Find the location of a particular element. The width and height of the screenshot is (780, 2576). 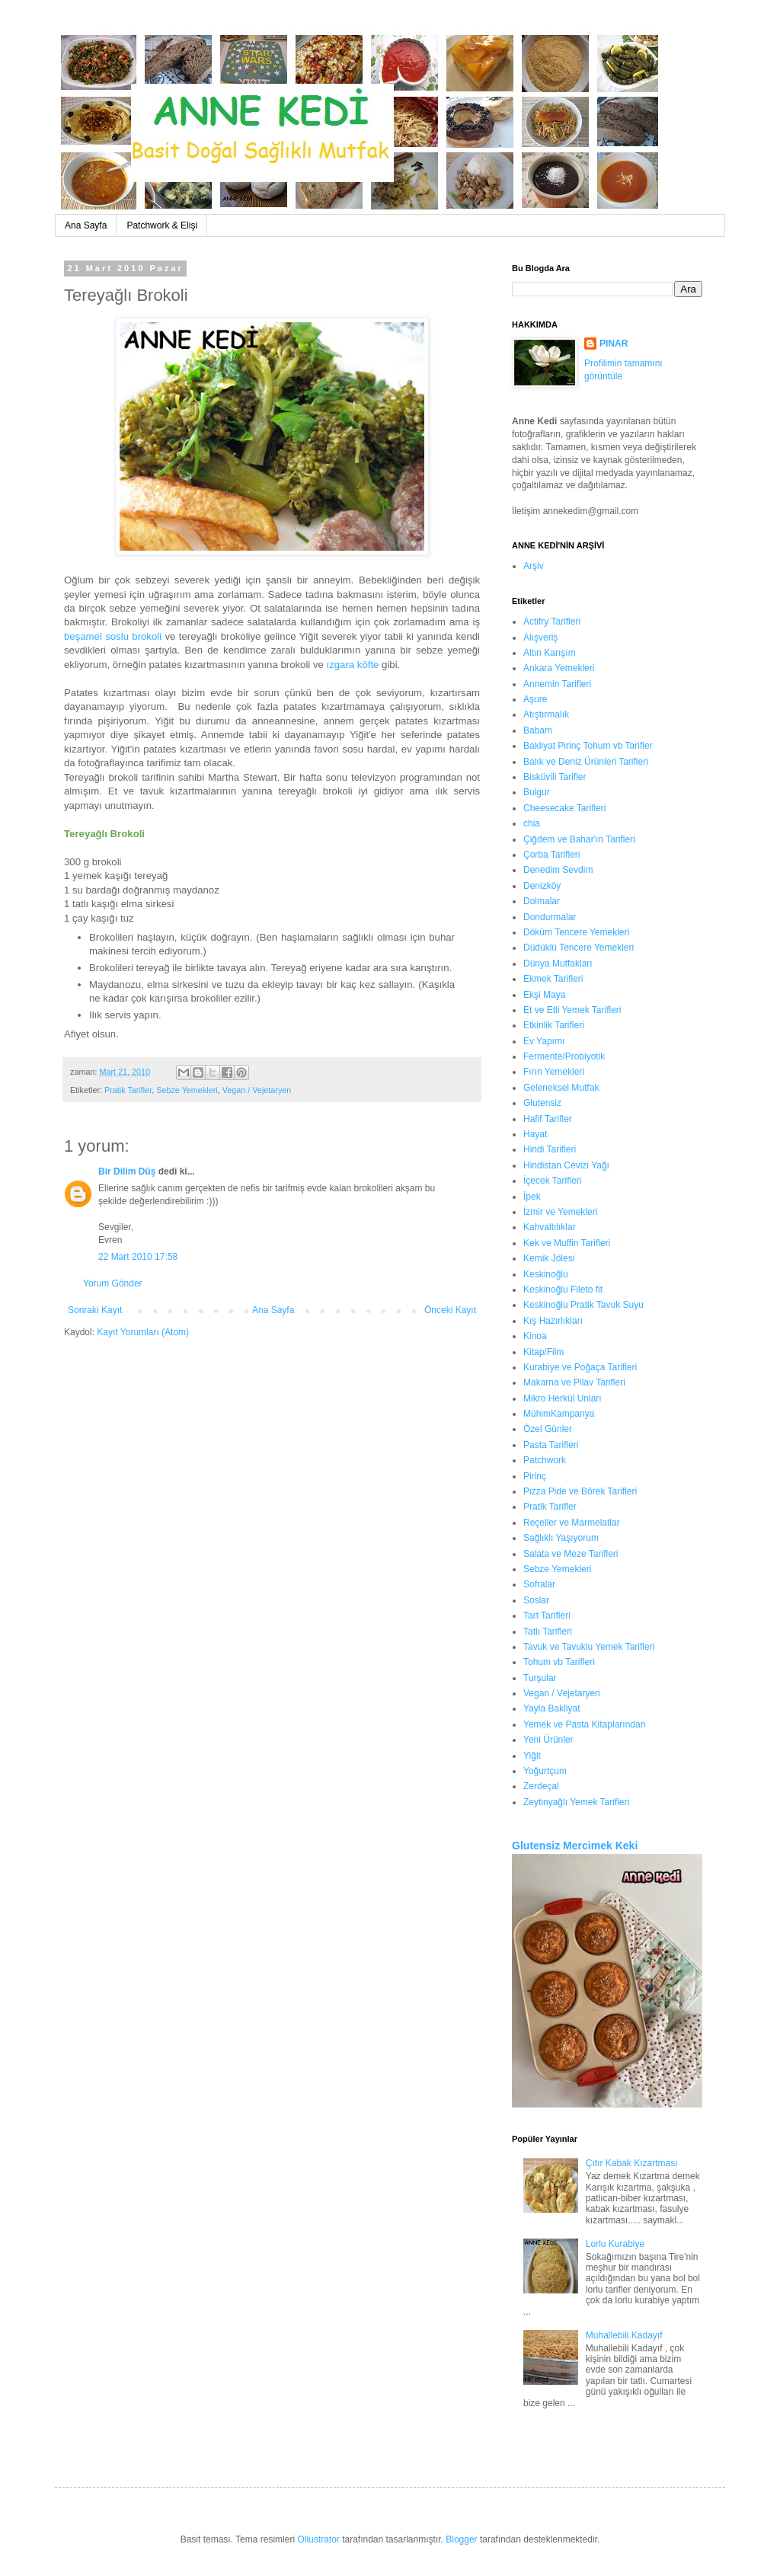

Keskinoğlu is located at coordinates (545, 1274).